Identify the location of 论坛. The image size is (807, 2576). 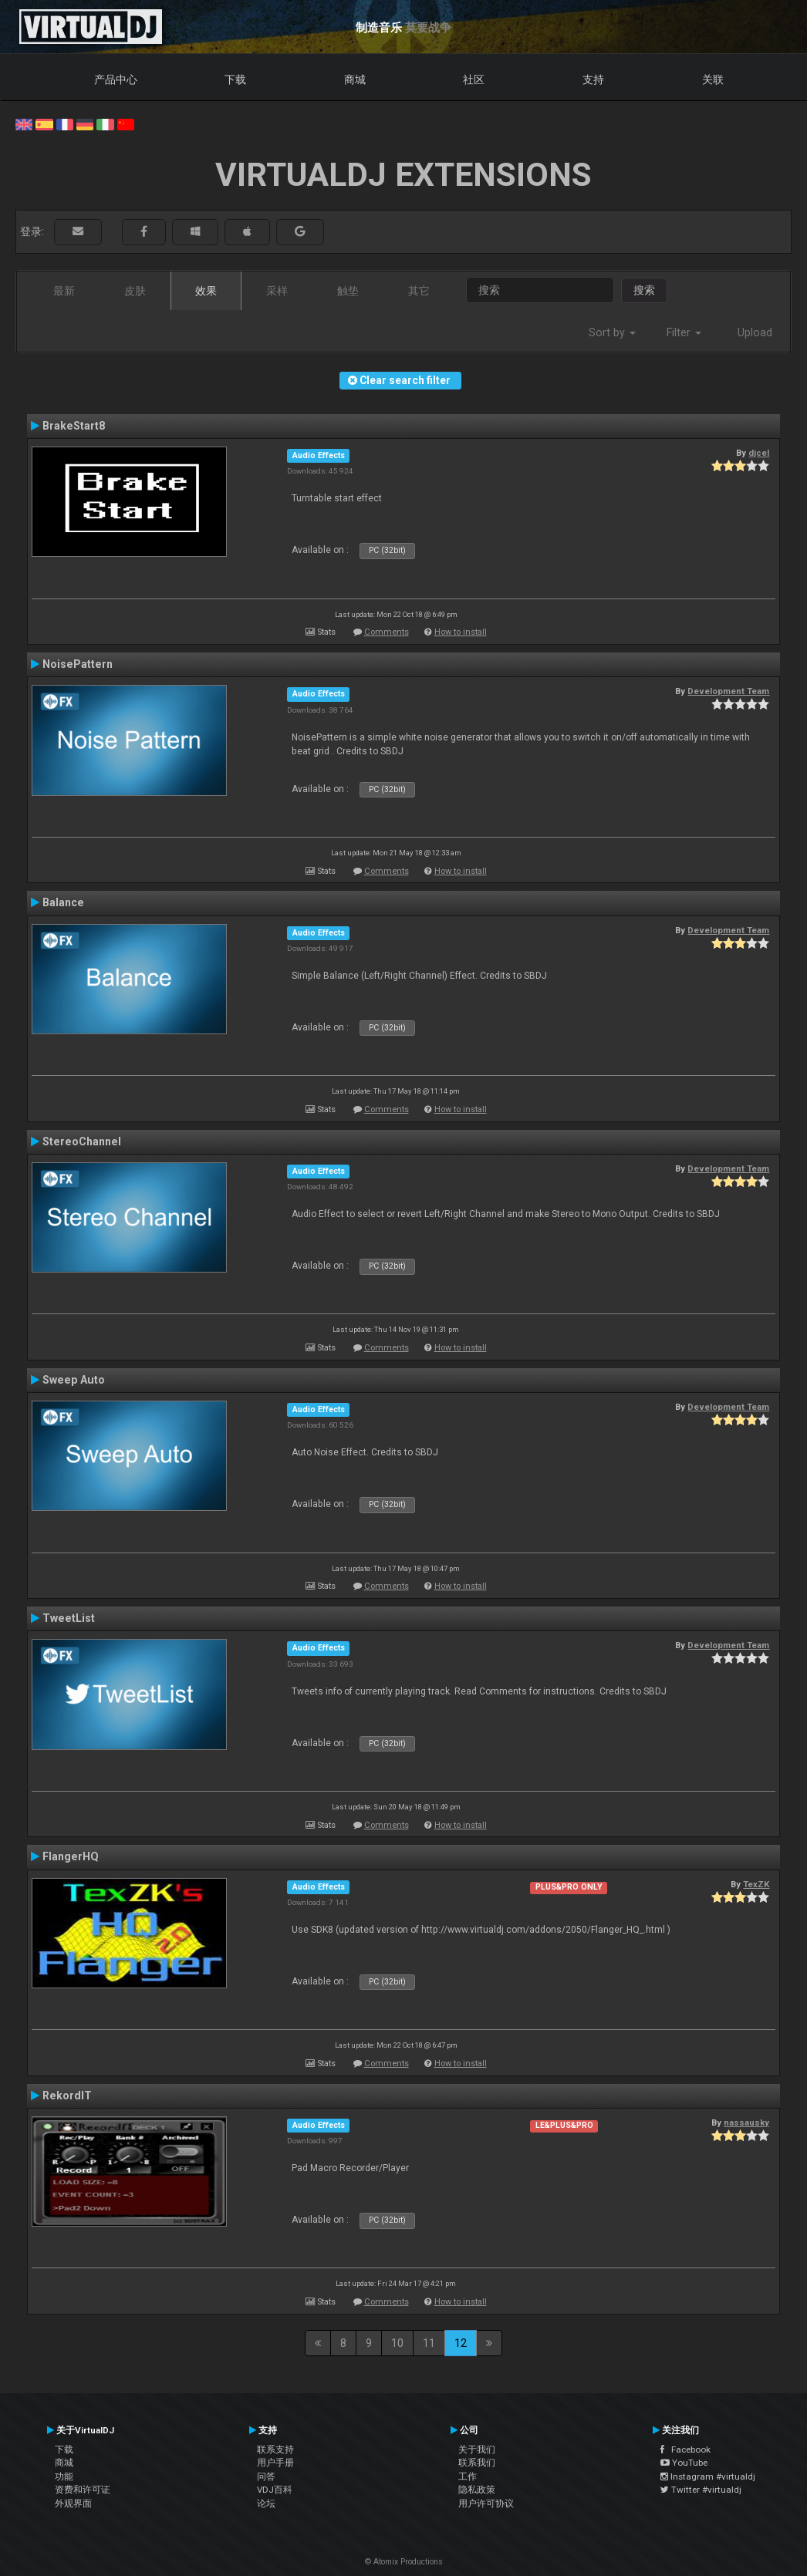
(266, 2503).